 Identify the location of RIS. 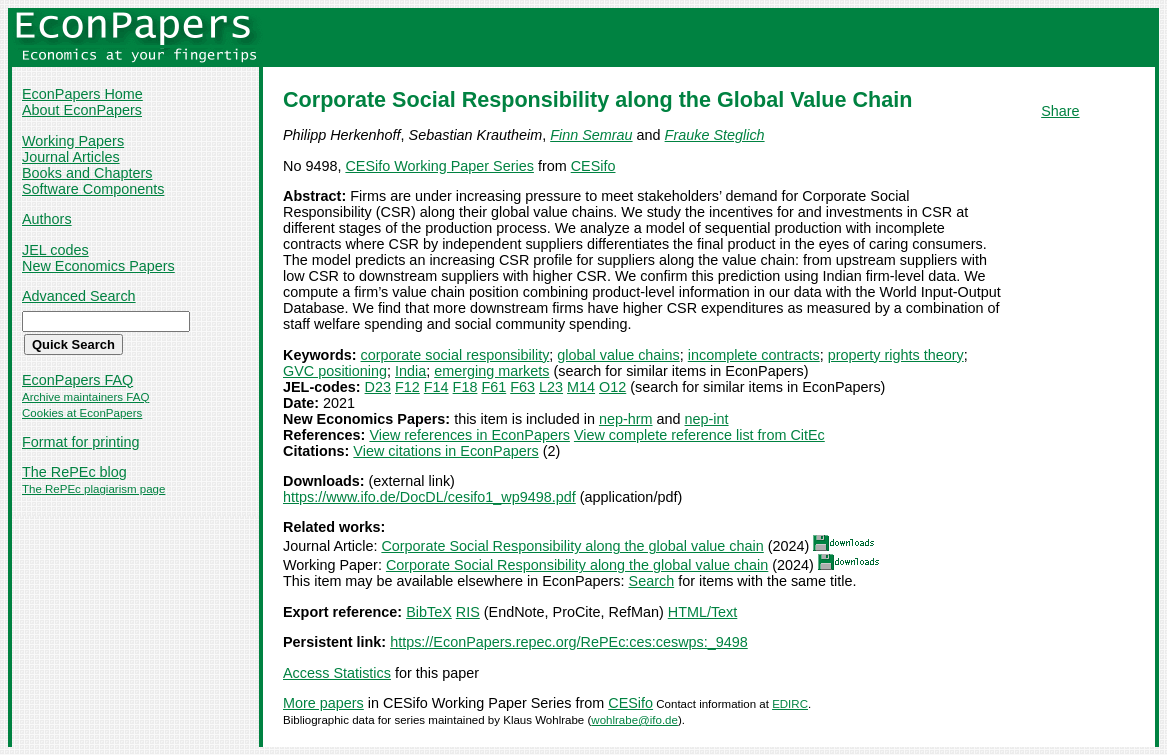
(468, 612).